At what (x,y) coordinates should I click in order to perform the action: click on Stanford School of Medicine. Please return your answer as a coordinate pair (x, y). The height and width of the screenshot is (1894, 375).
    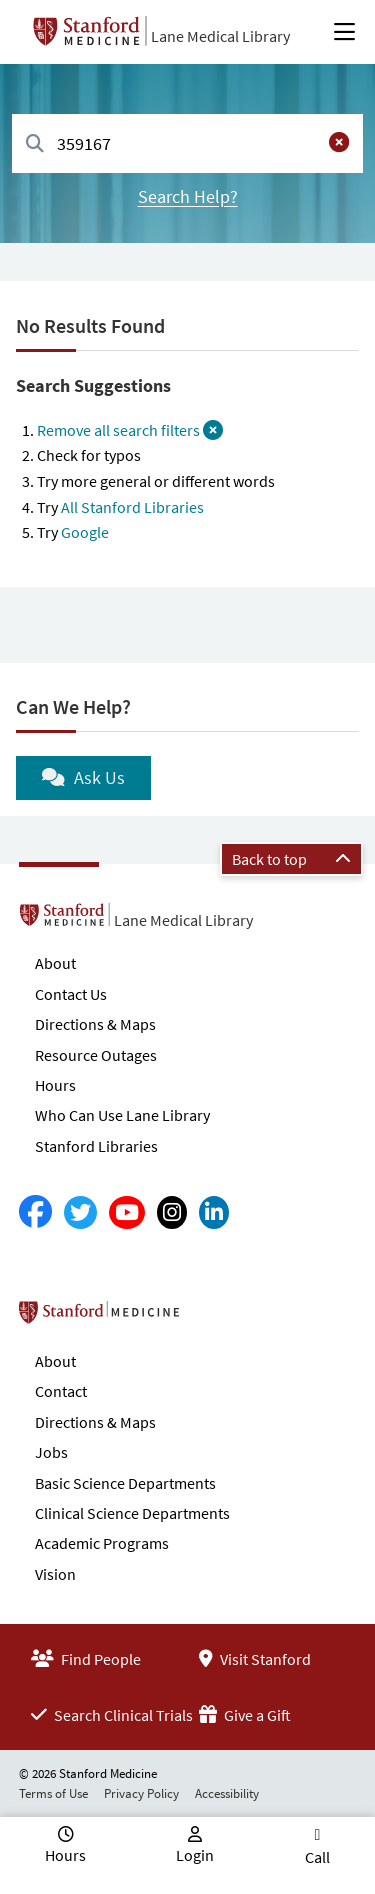
    Looking at the image, I should click on (214, 1318).